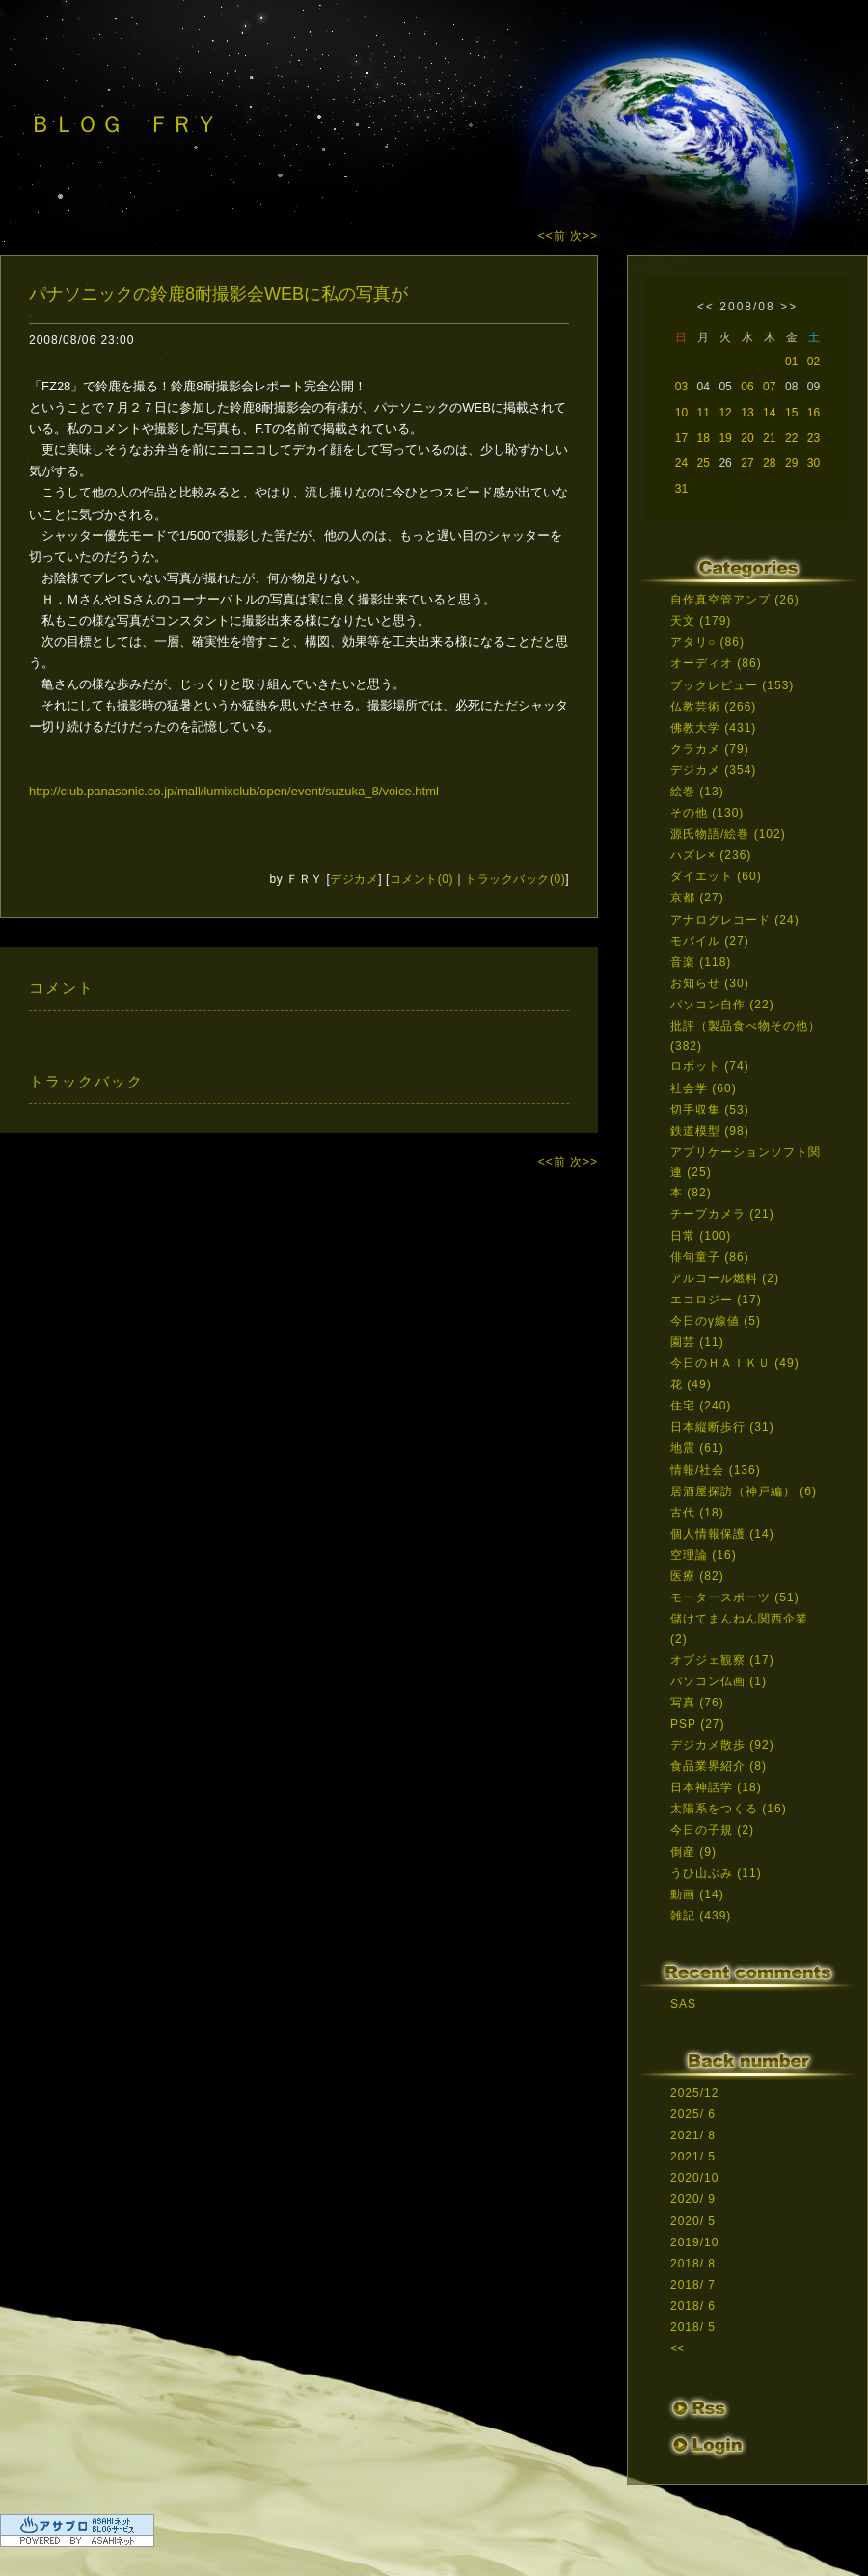 The width and height of the screenshot is (868, 2576). Describe the element at coordinates (769, 412) in the screenshot. I see `14` at that location.